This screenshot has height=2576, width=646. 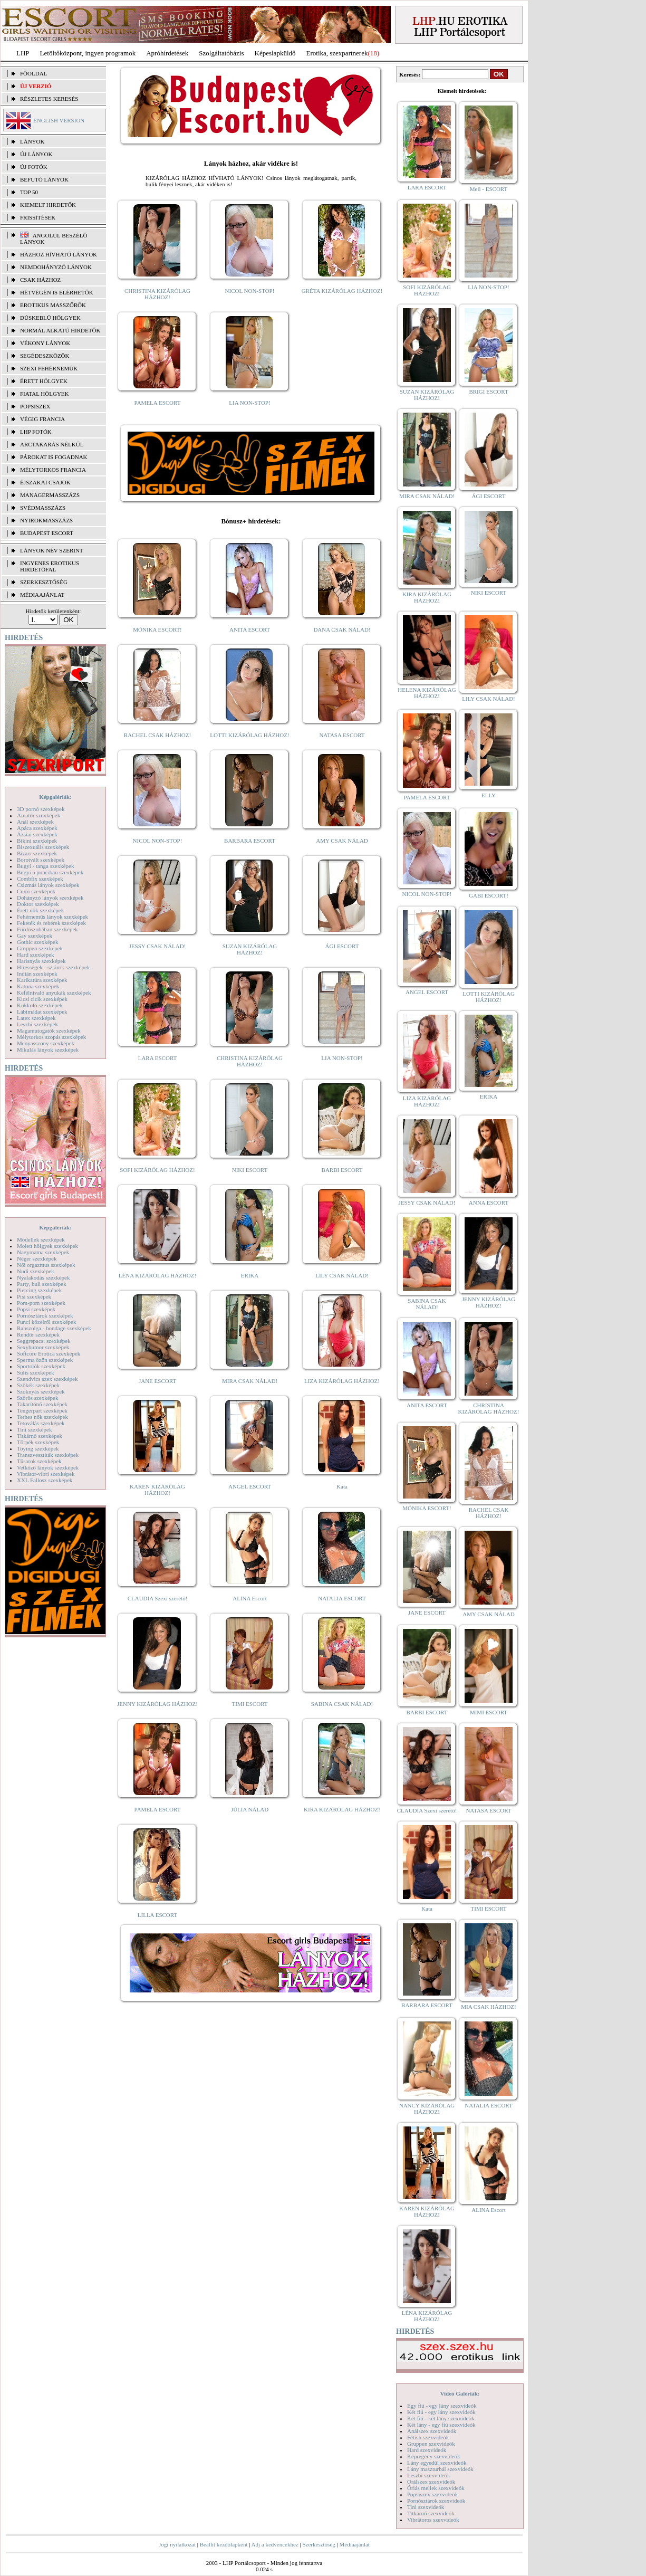 I want to click on Hétvégén is elérhetők, so click(x=56, y=292).